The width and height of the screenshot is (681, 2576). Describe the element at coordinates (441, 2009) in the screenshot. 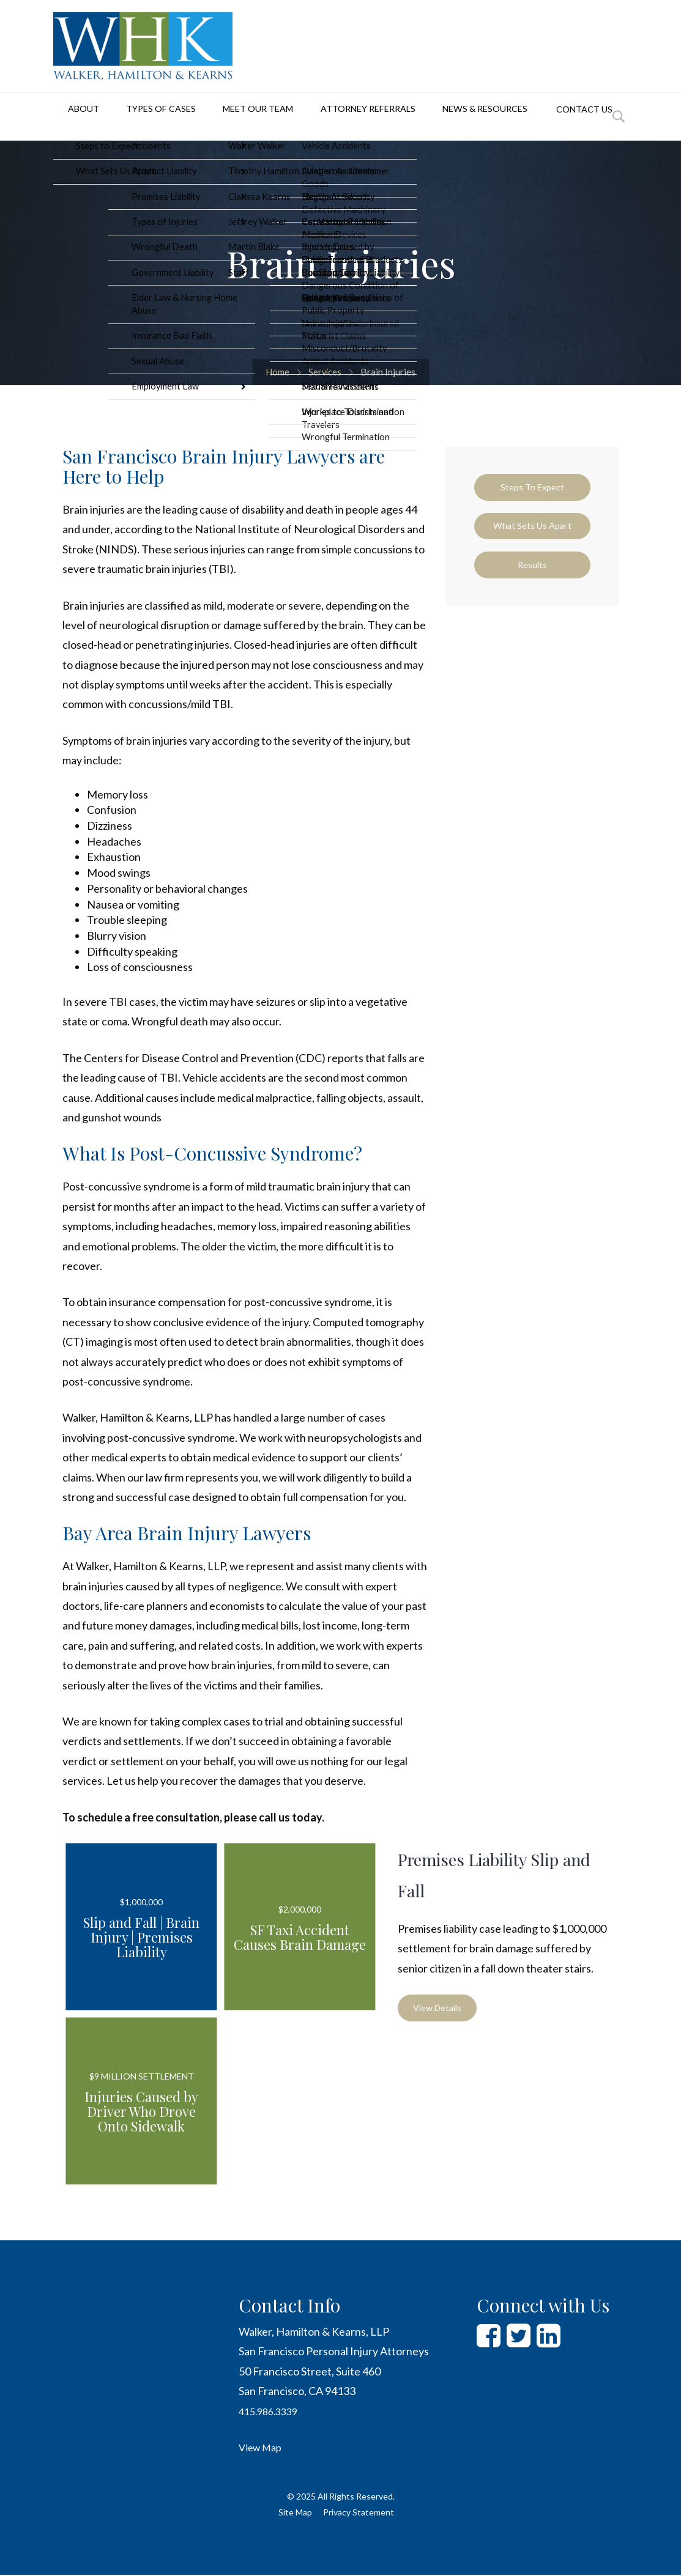

I see `View Details` at that location.